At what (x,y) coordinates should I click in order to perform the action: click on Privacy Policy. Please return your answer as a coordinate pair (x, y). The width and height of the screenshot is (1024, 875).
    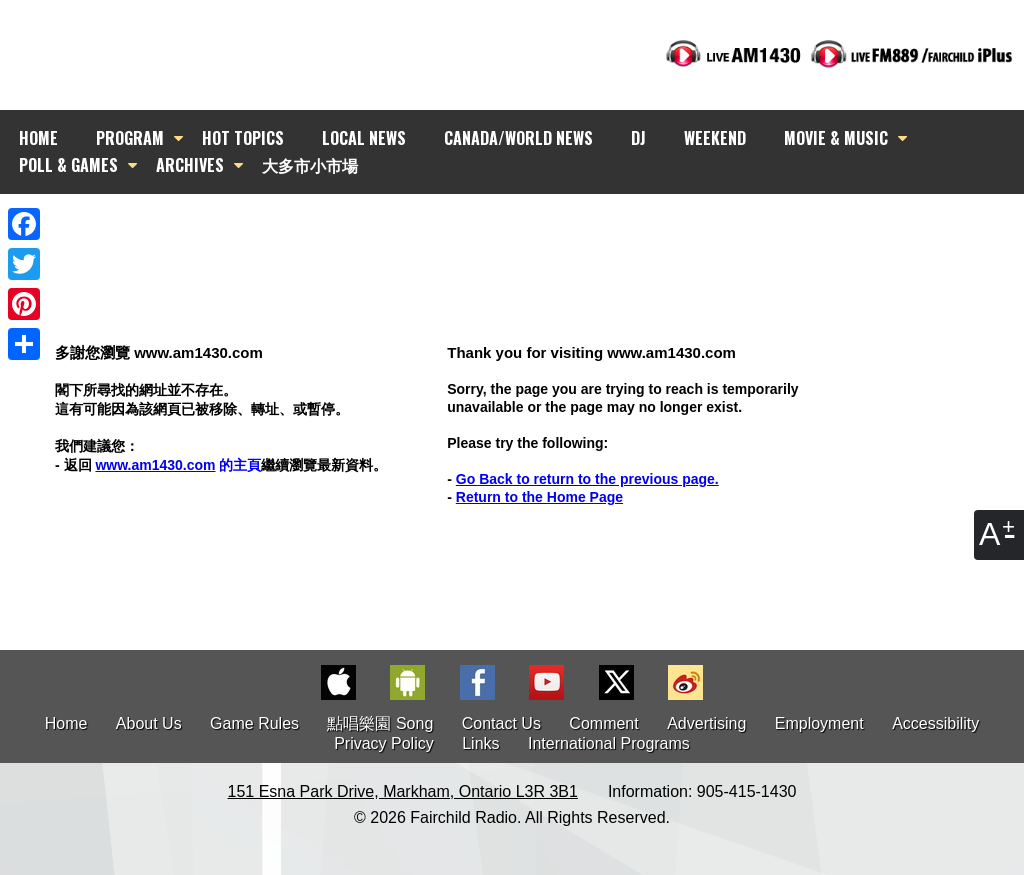
    Looking at the image, I should click on (384, 743).